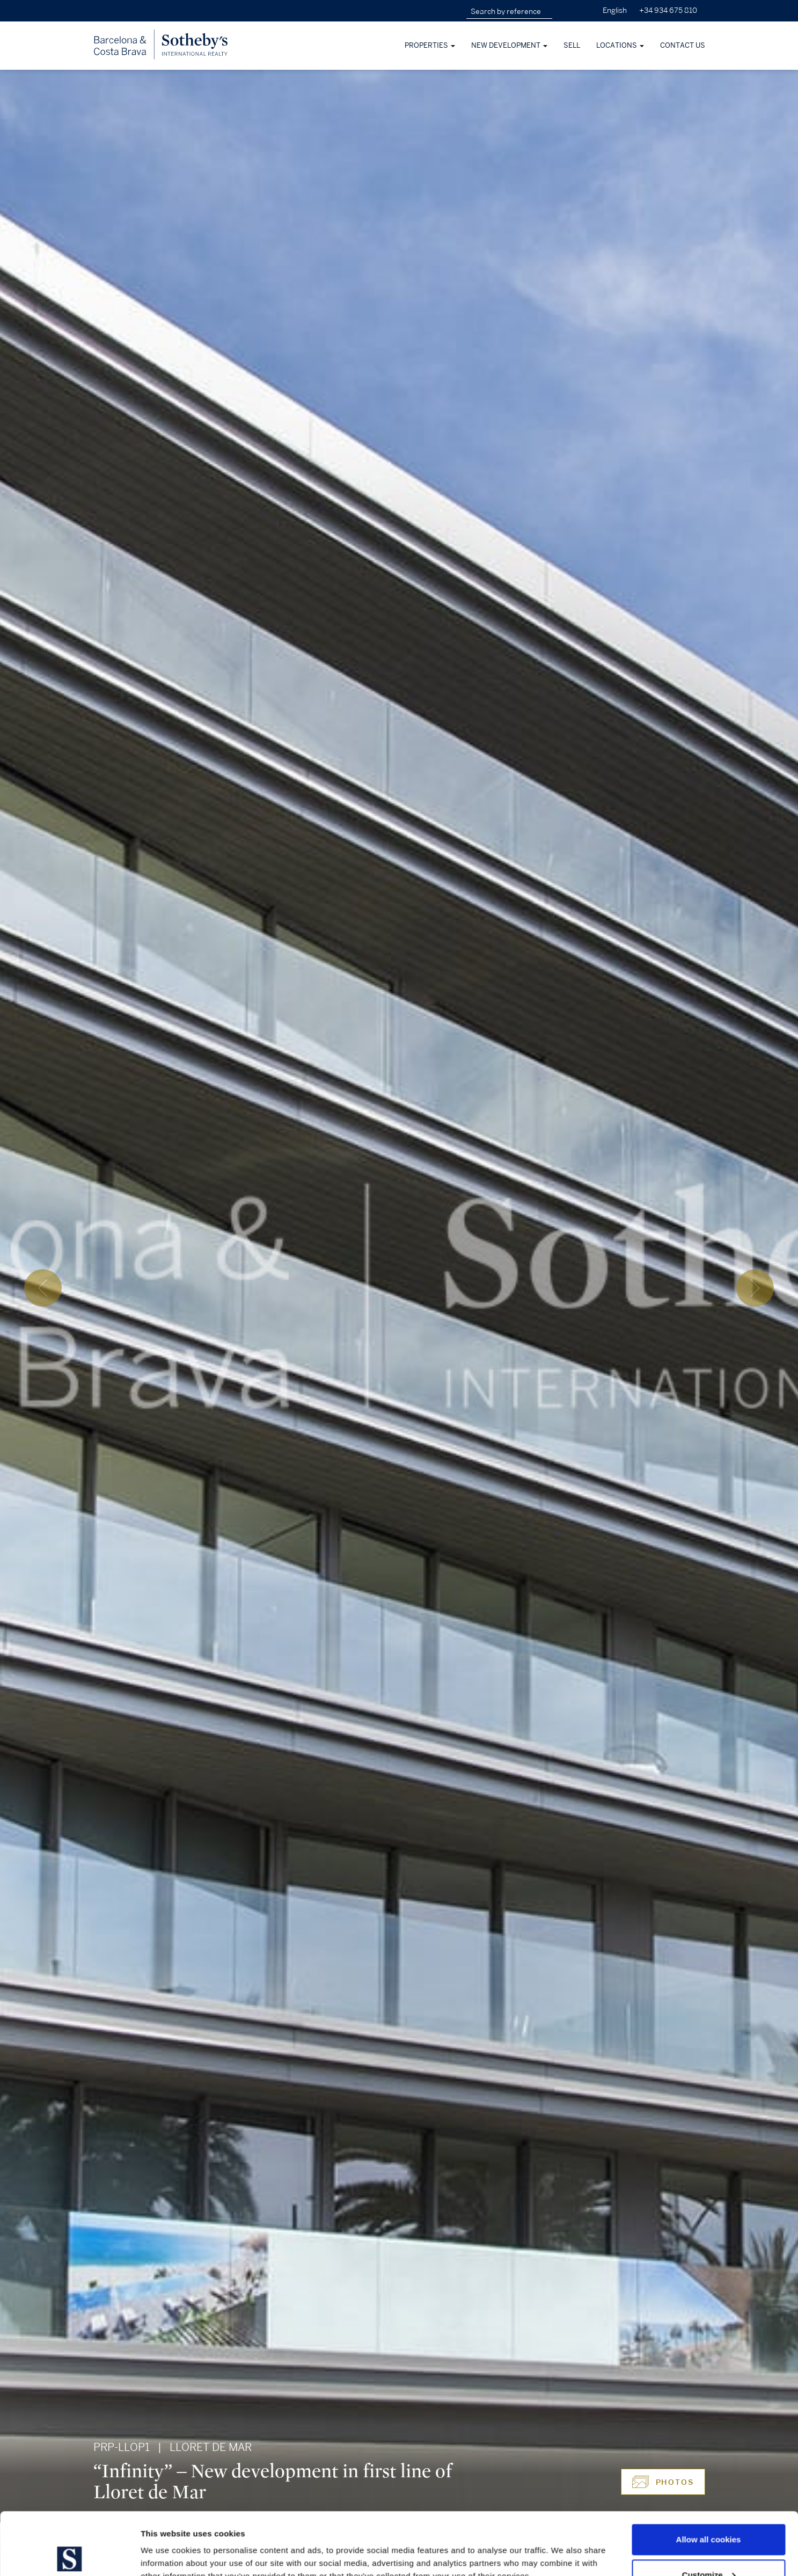 The height and width of the screenshot is (2576, 798). Describe the element at coordinates (69, 2555) in the screenshot. I see `[Cookiebot by Usercentrics - opens in a new window]` at that location.